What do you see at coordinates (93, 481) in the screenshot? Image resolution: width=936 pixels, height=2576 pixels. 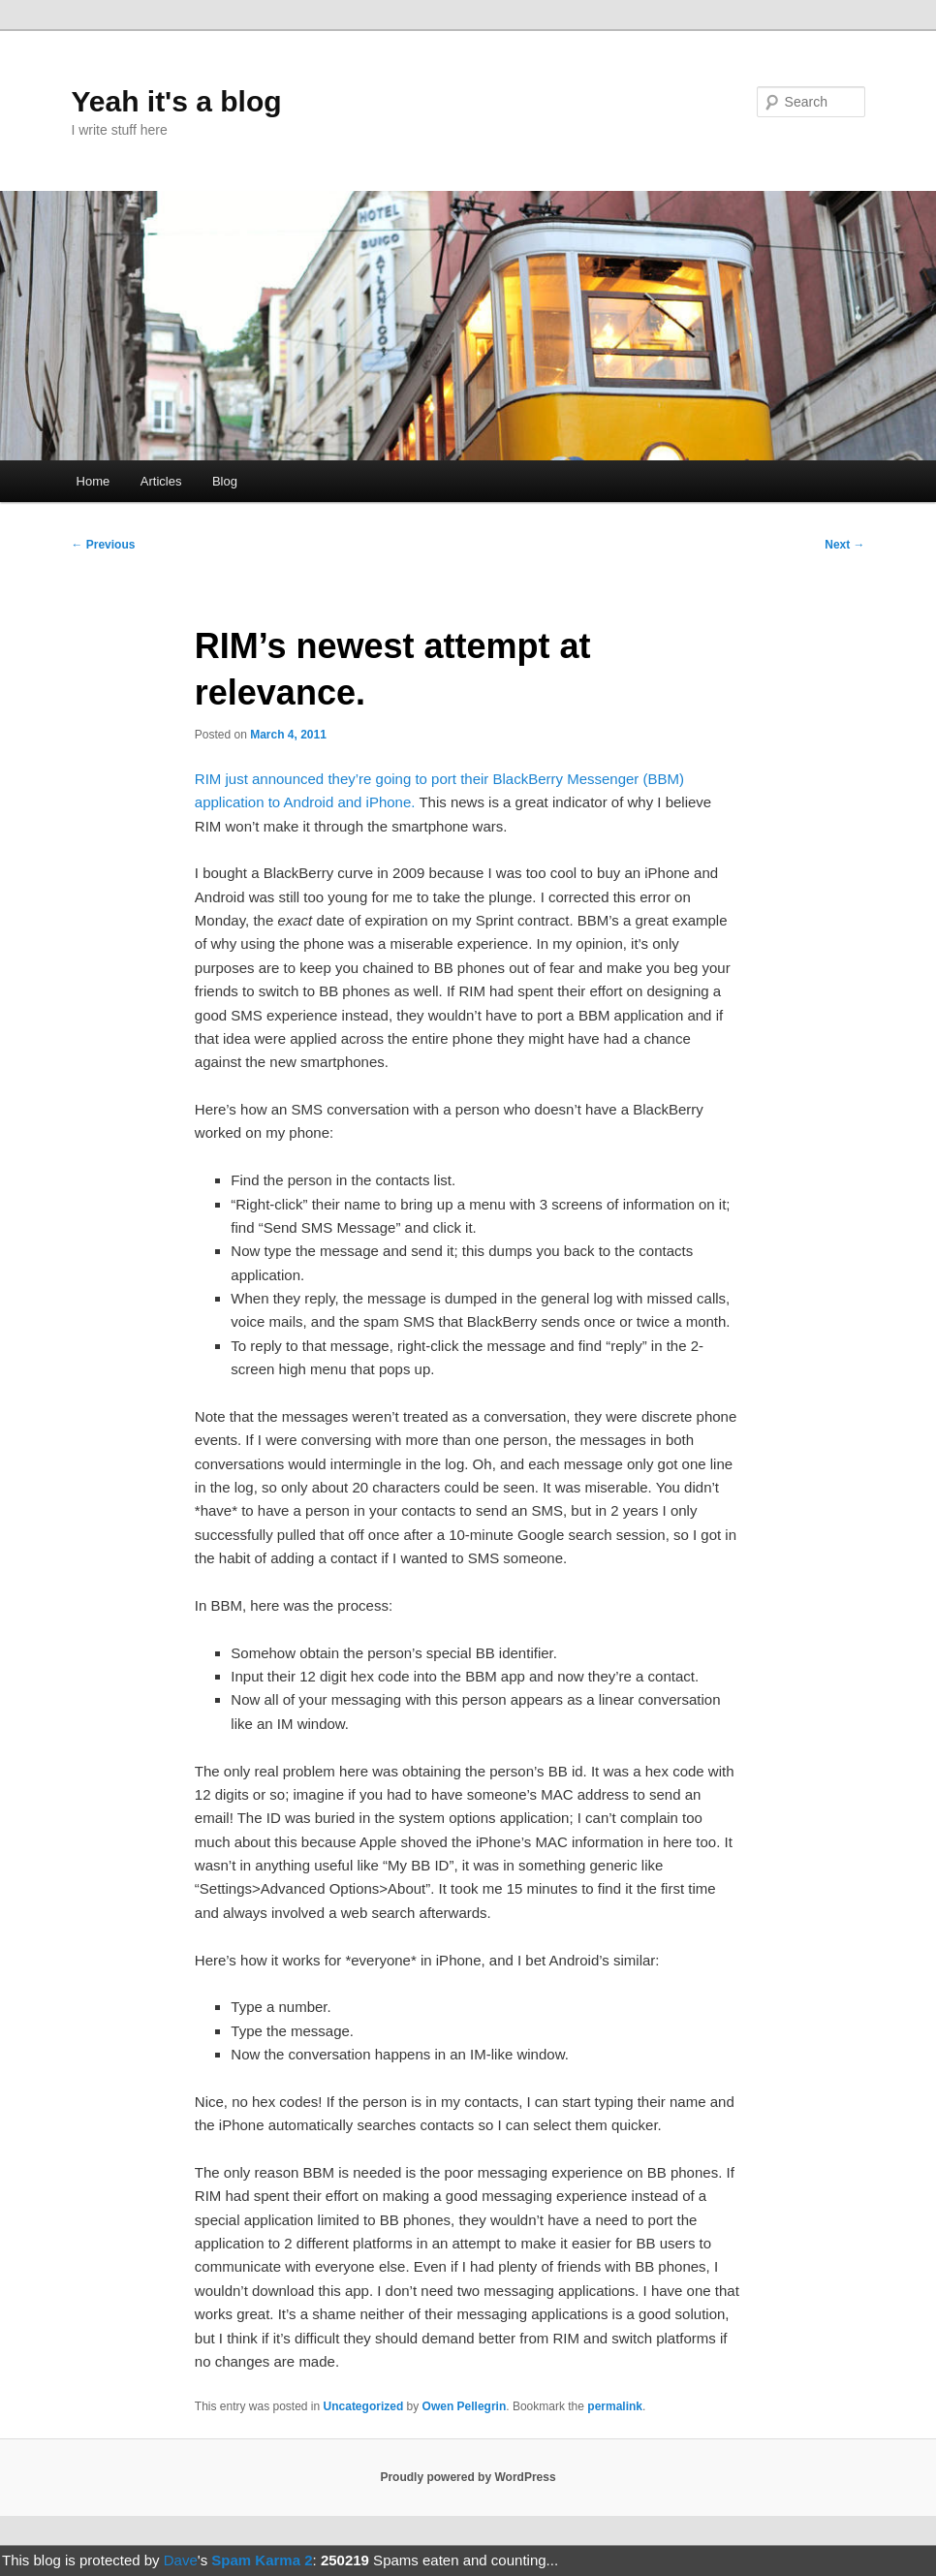 I see `Home` at bounding box center [93, 481].